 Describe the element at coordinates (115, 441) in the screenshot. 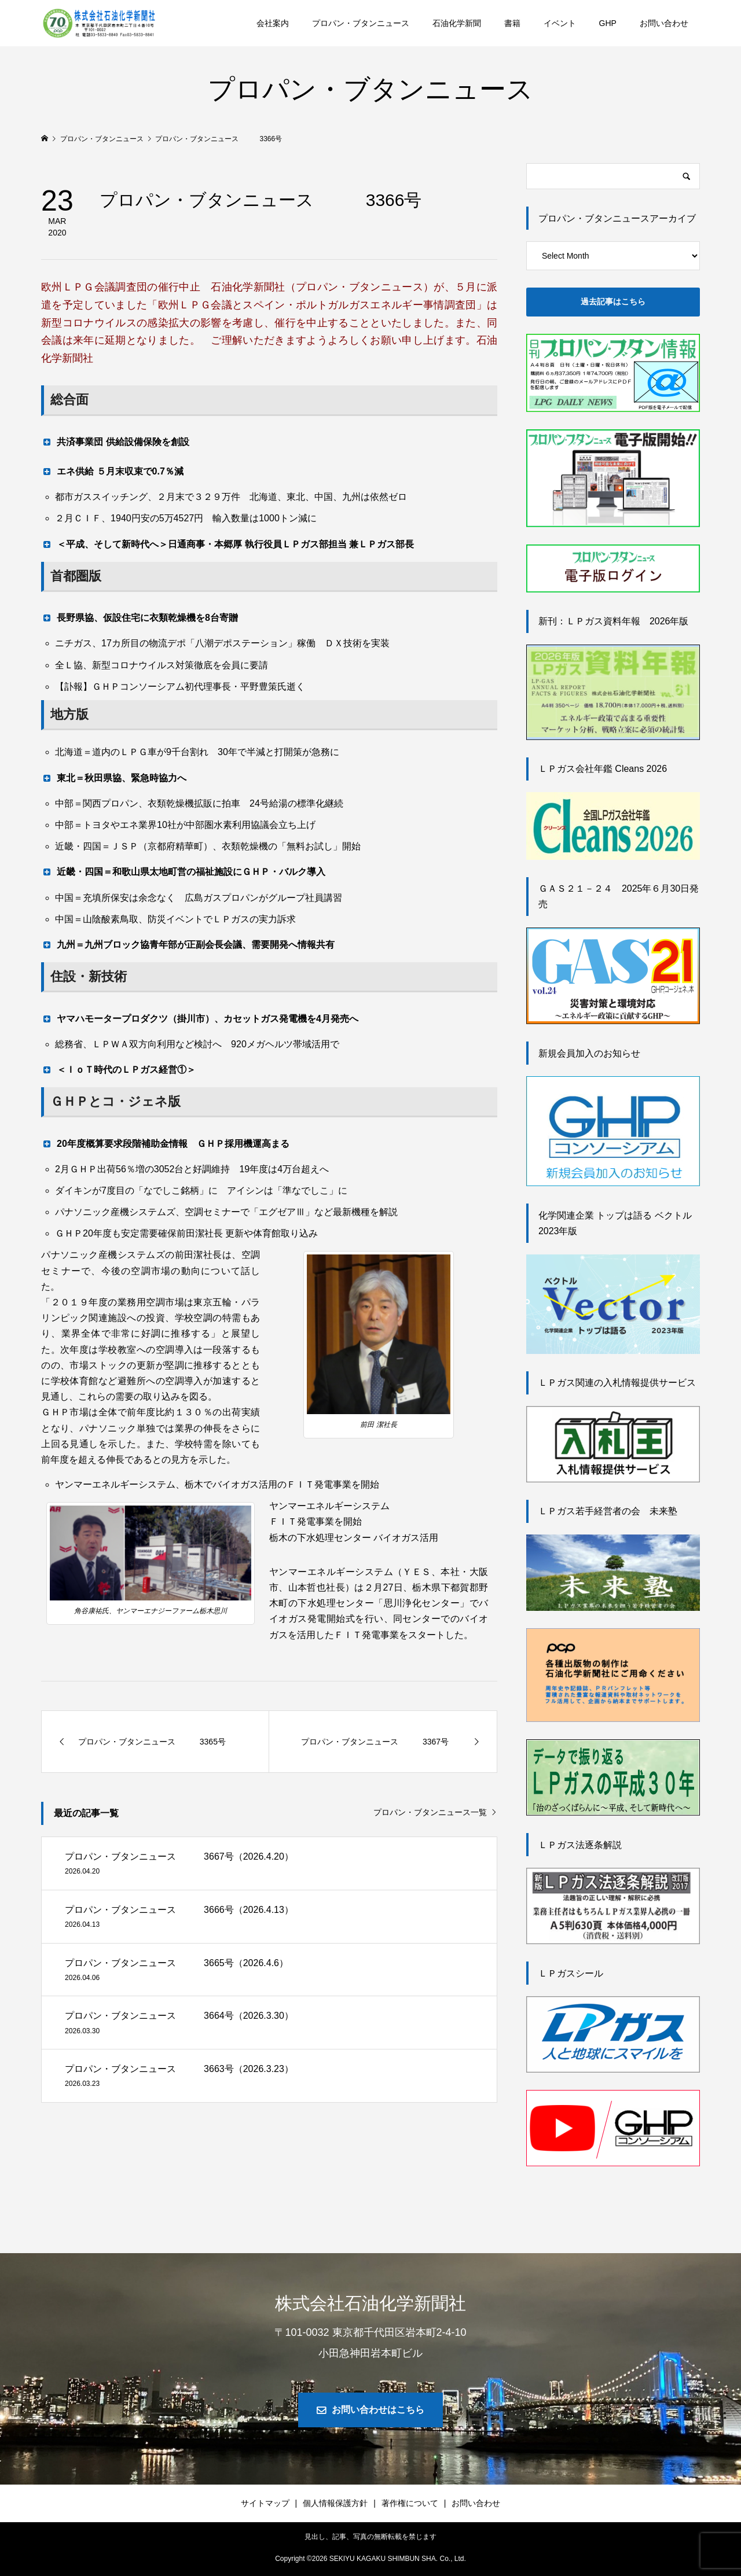

I see `共済事業団 供給設備保険を創設 [button]` at that location.